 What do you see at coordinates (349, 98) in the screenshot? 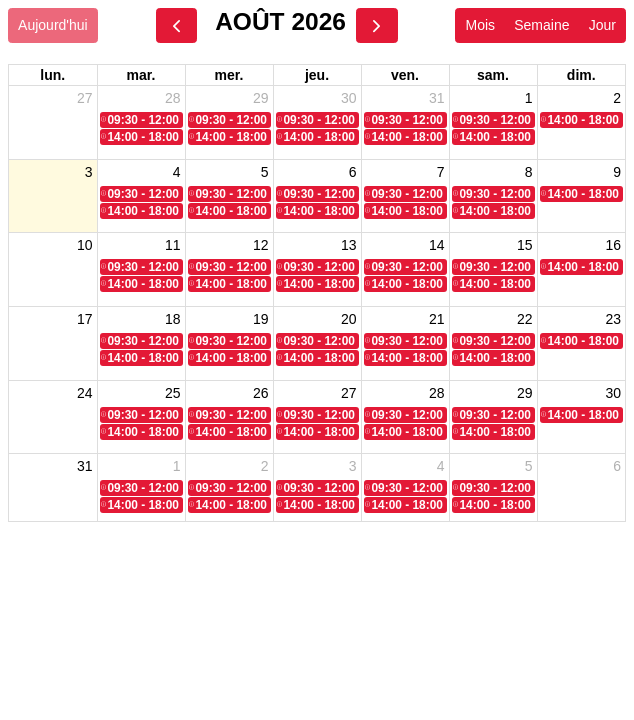
I see `30 [30 juillet 2026]` at bounding box center [349, 98].